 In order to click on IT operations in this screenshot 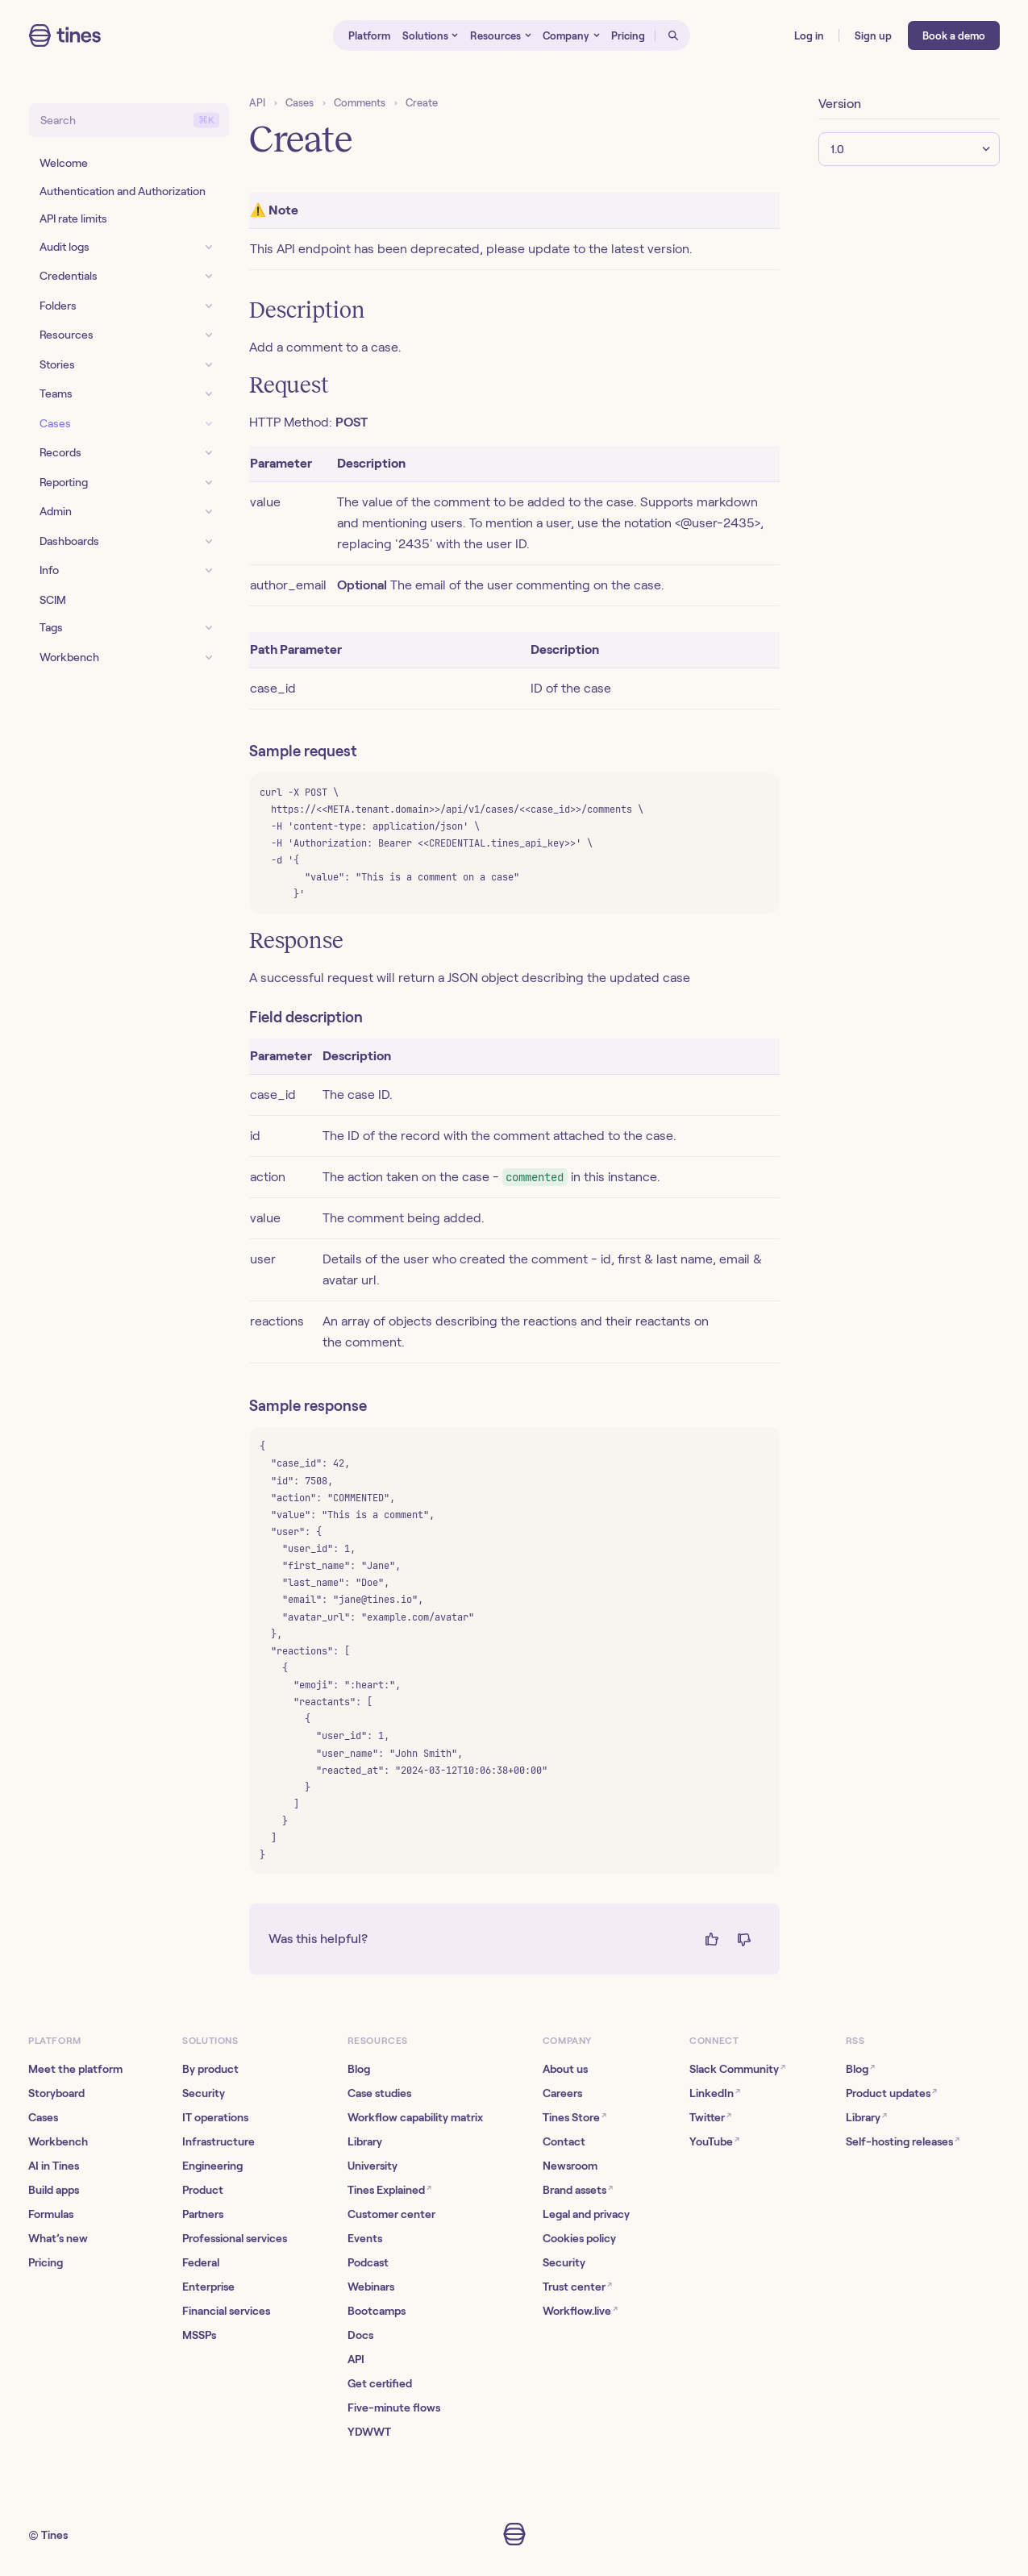, I will do `click(215, 2117)`.